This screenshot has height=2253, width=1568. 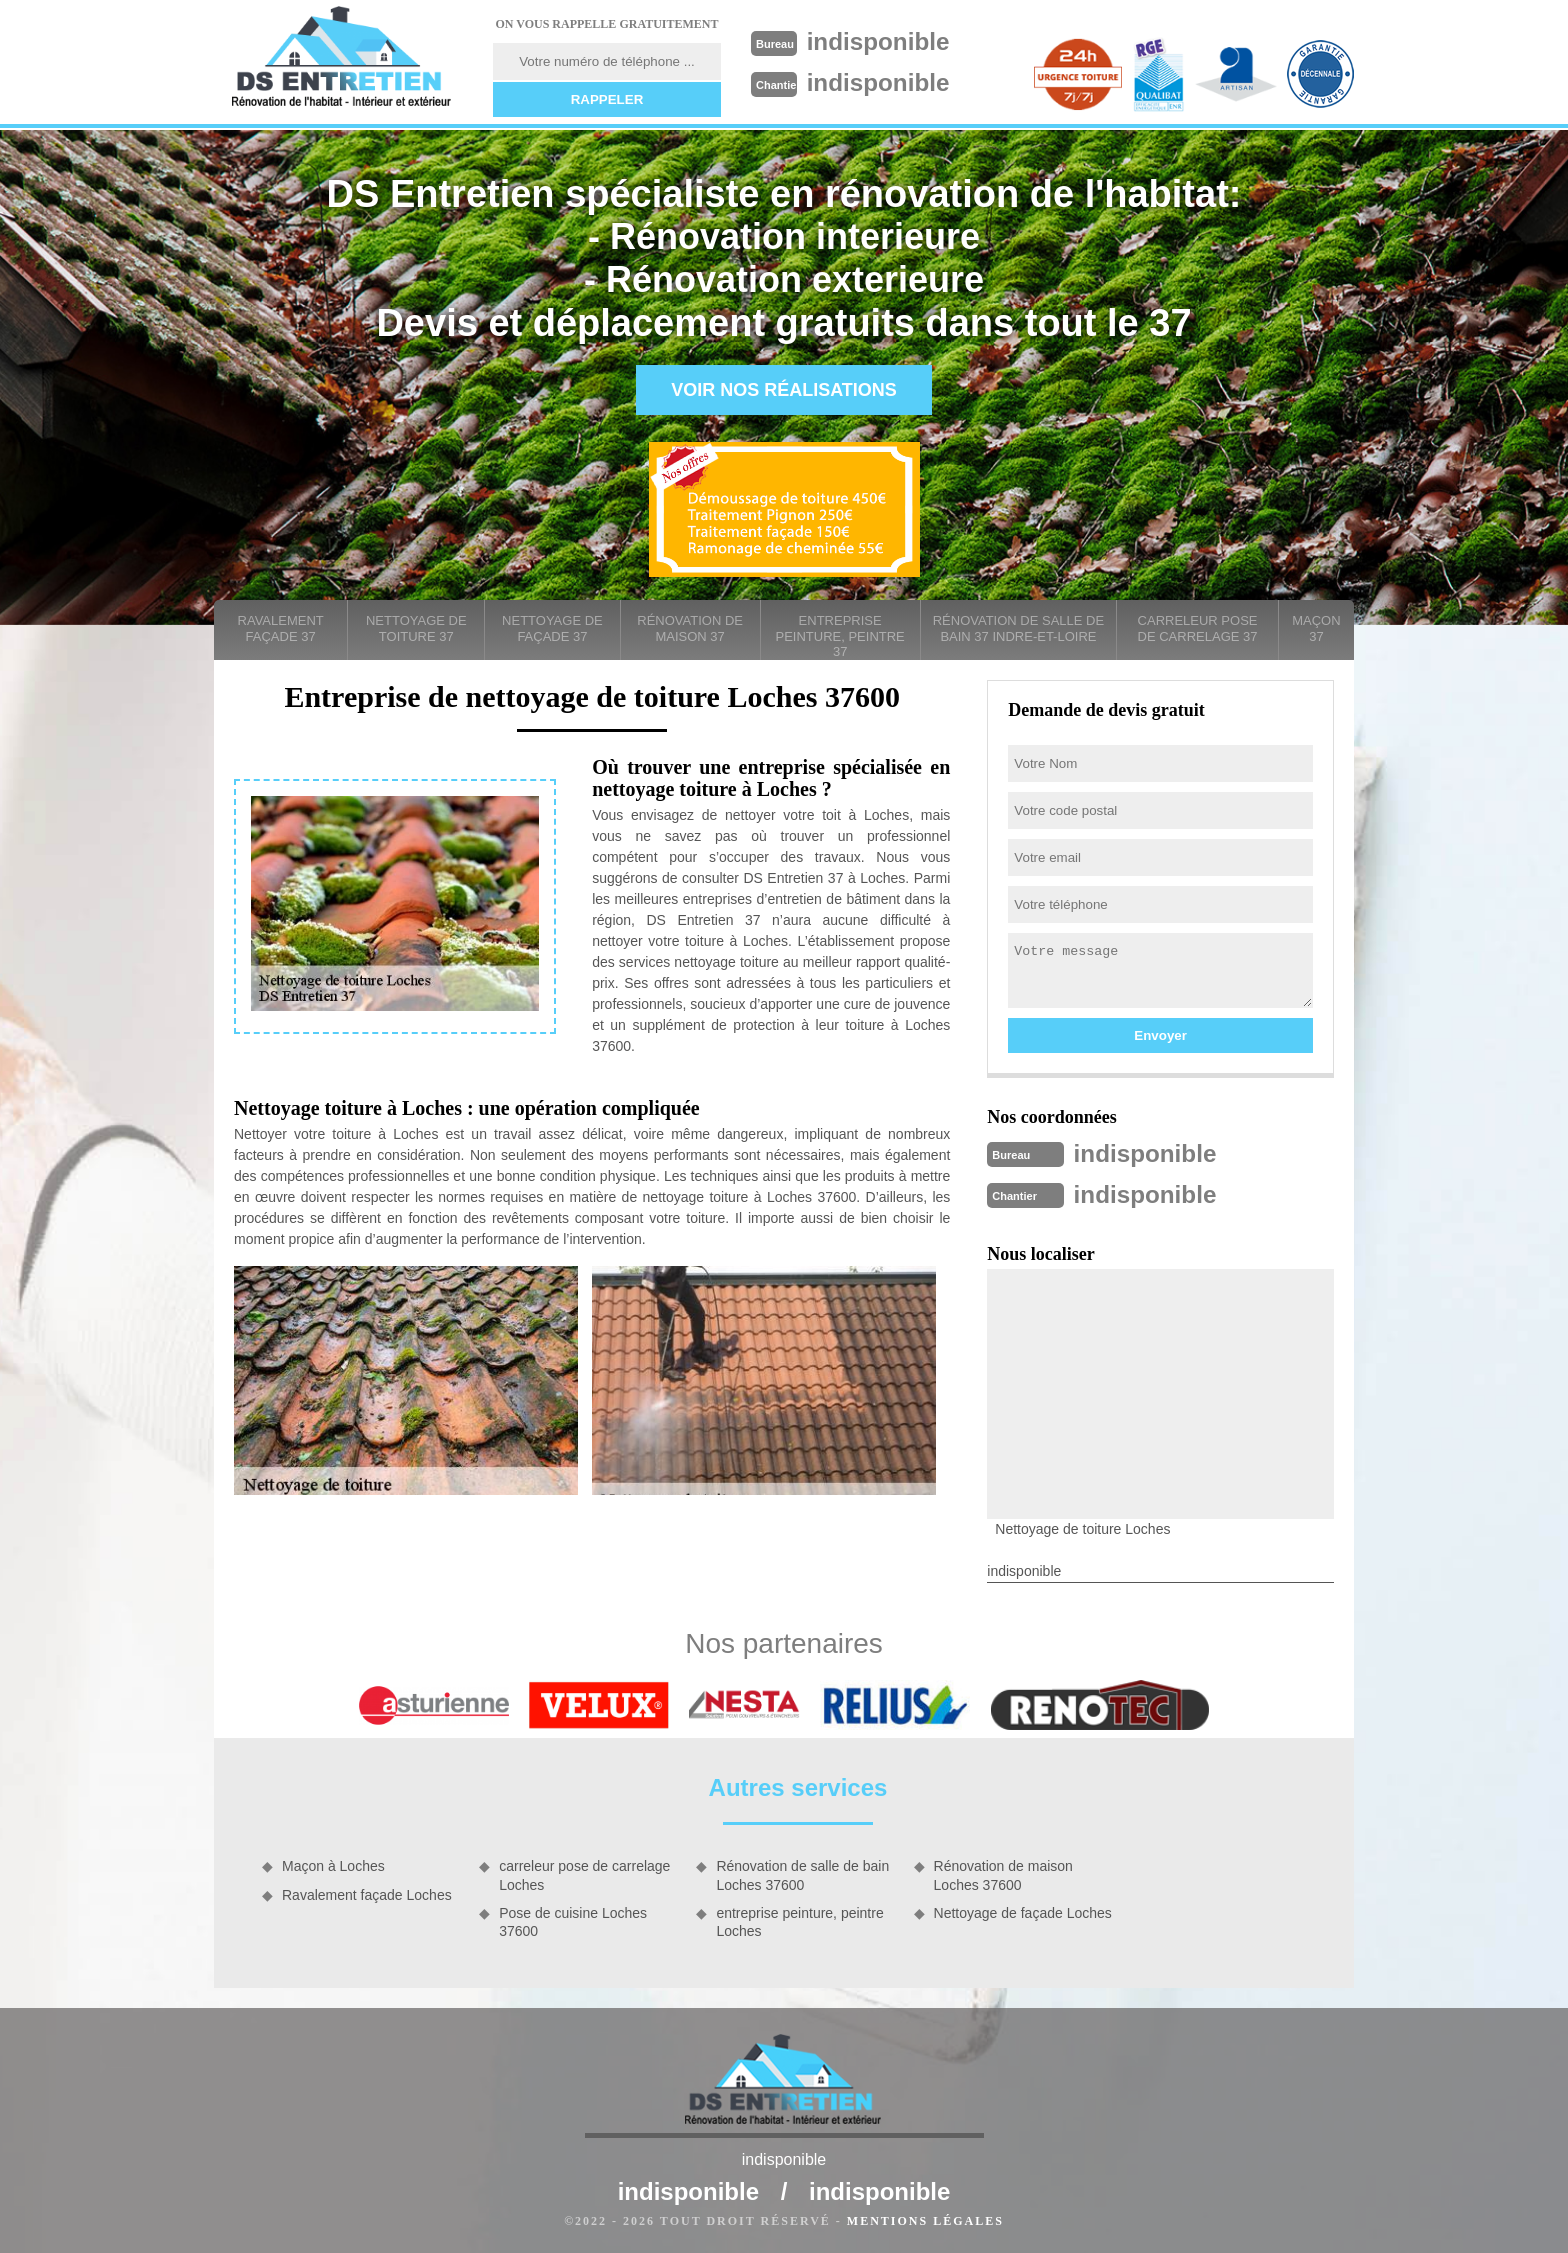 What do you see at coordinates (925, 2219) in the screenshot?
I see `Mentions légales` at bounding box center [925, 2219].